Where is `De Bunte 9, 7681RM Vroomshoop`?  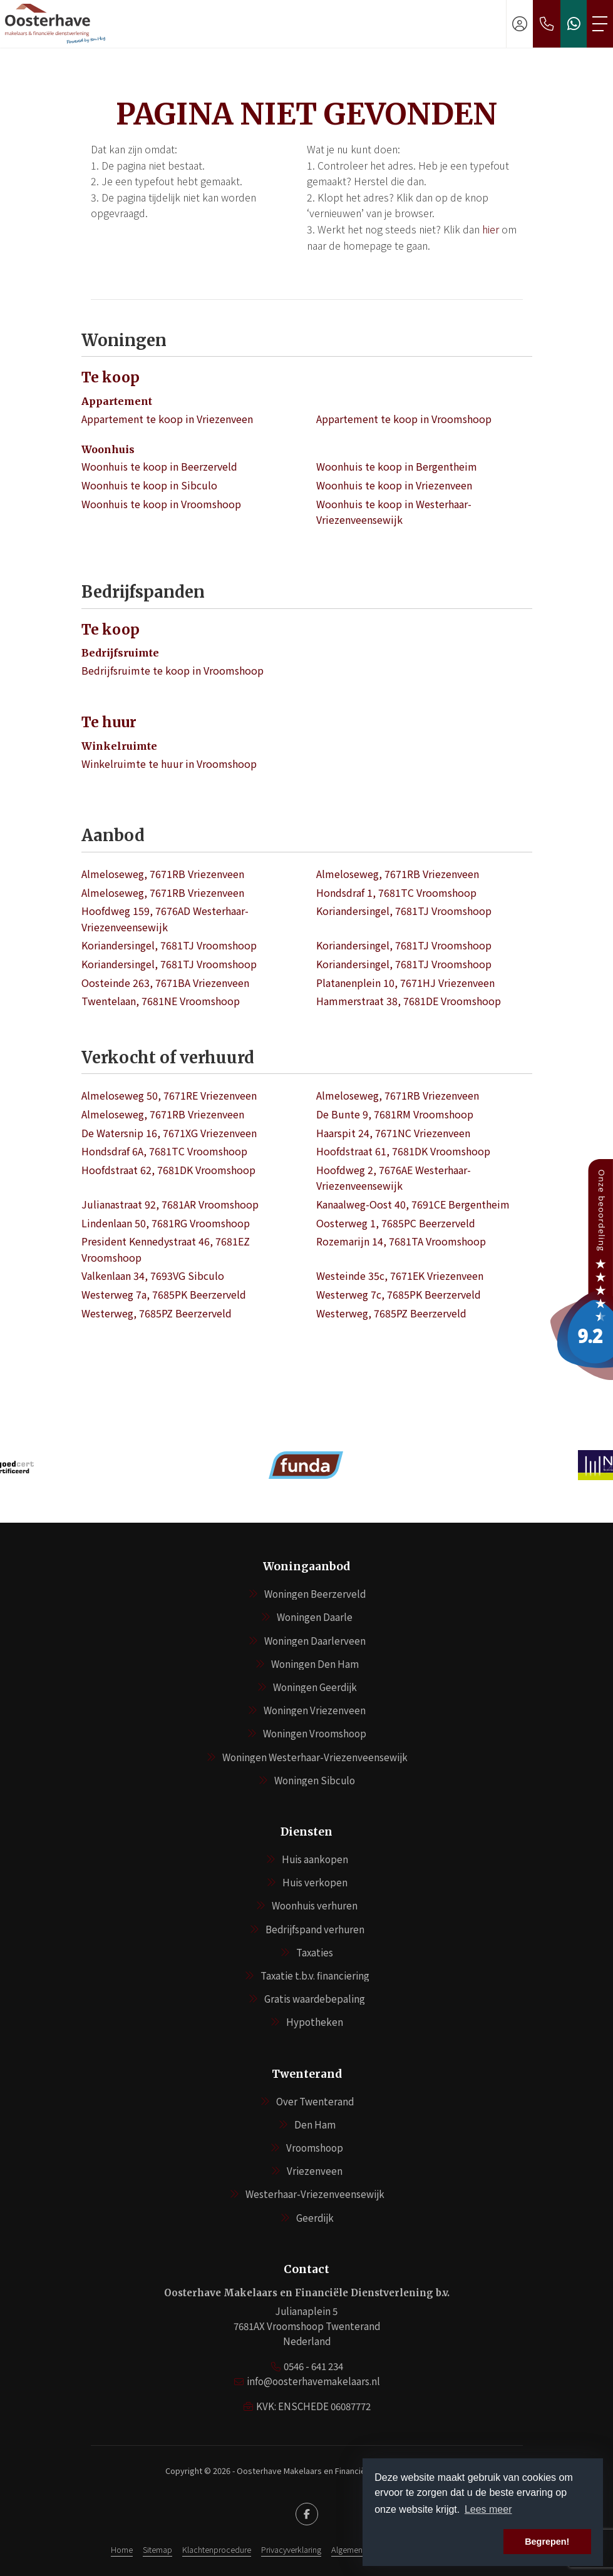 De Bunte 9, 7681RM Vroomshoop is located at coordinates (394, 1114).